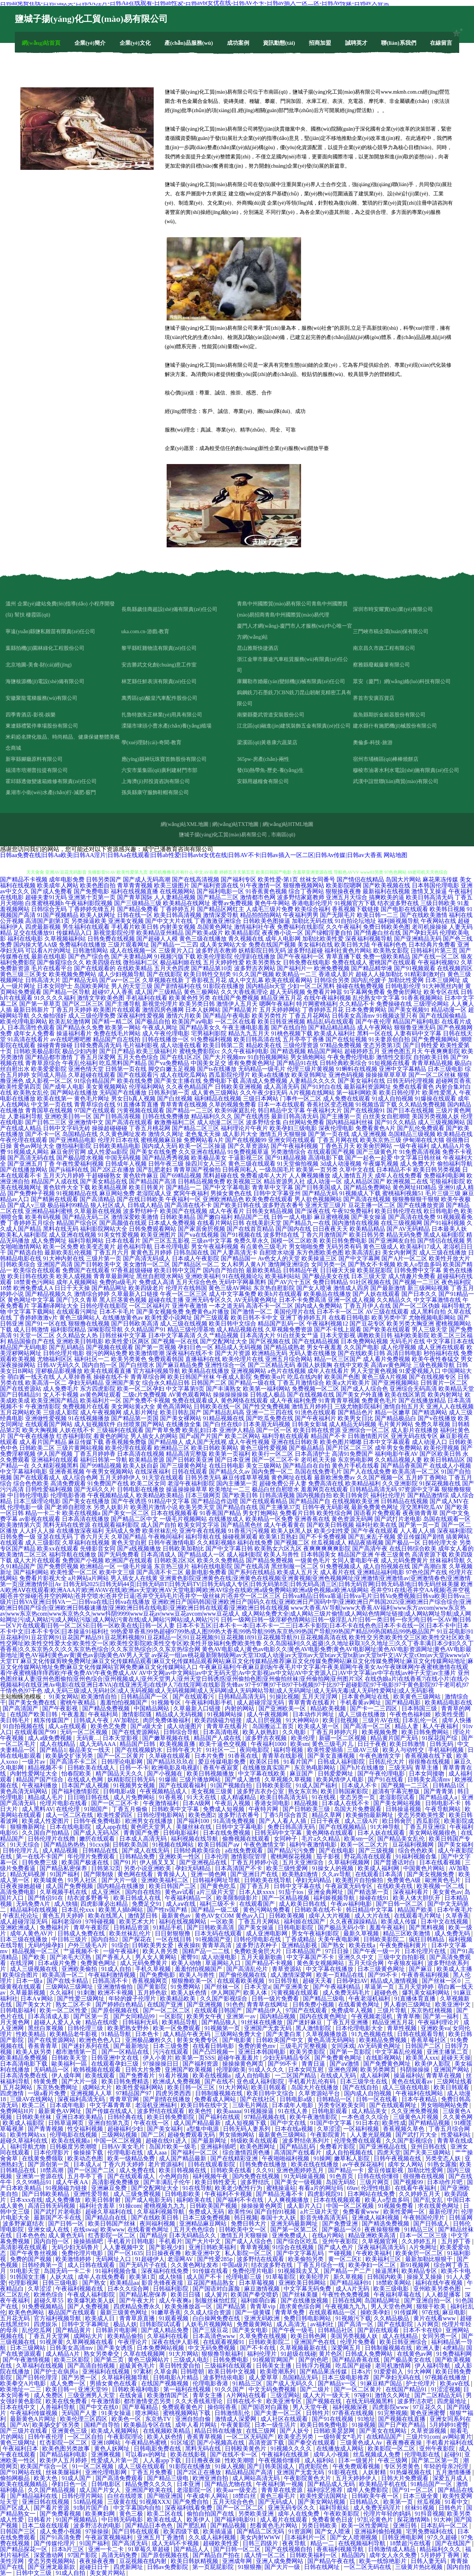 This screenshot has height=2576, width=474. Describe the element at coordinates (386, 956) in the screenshot. I see `免费一级欧美精品` at that location.